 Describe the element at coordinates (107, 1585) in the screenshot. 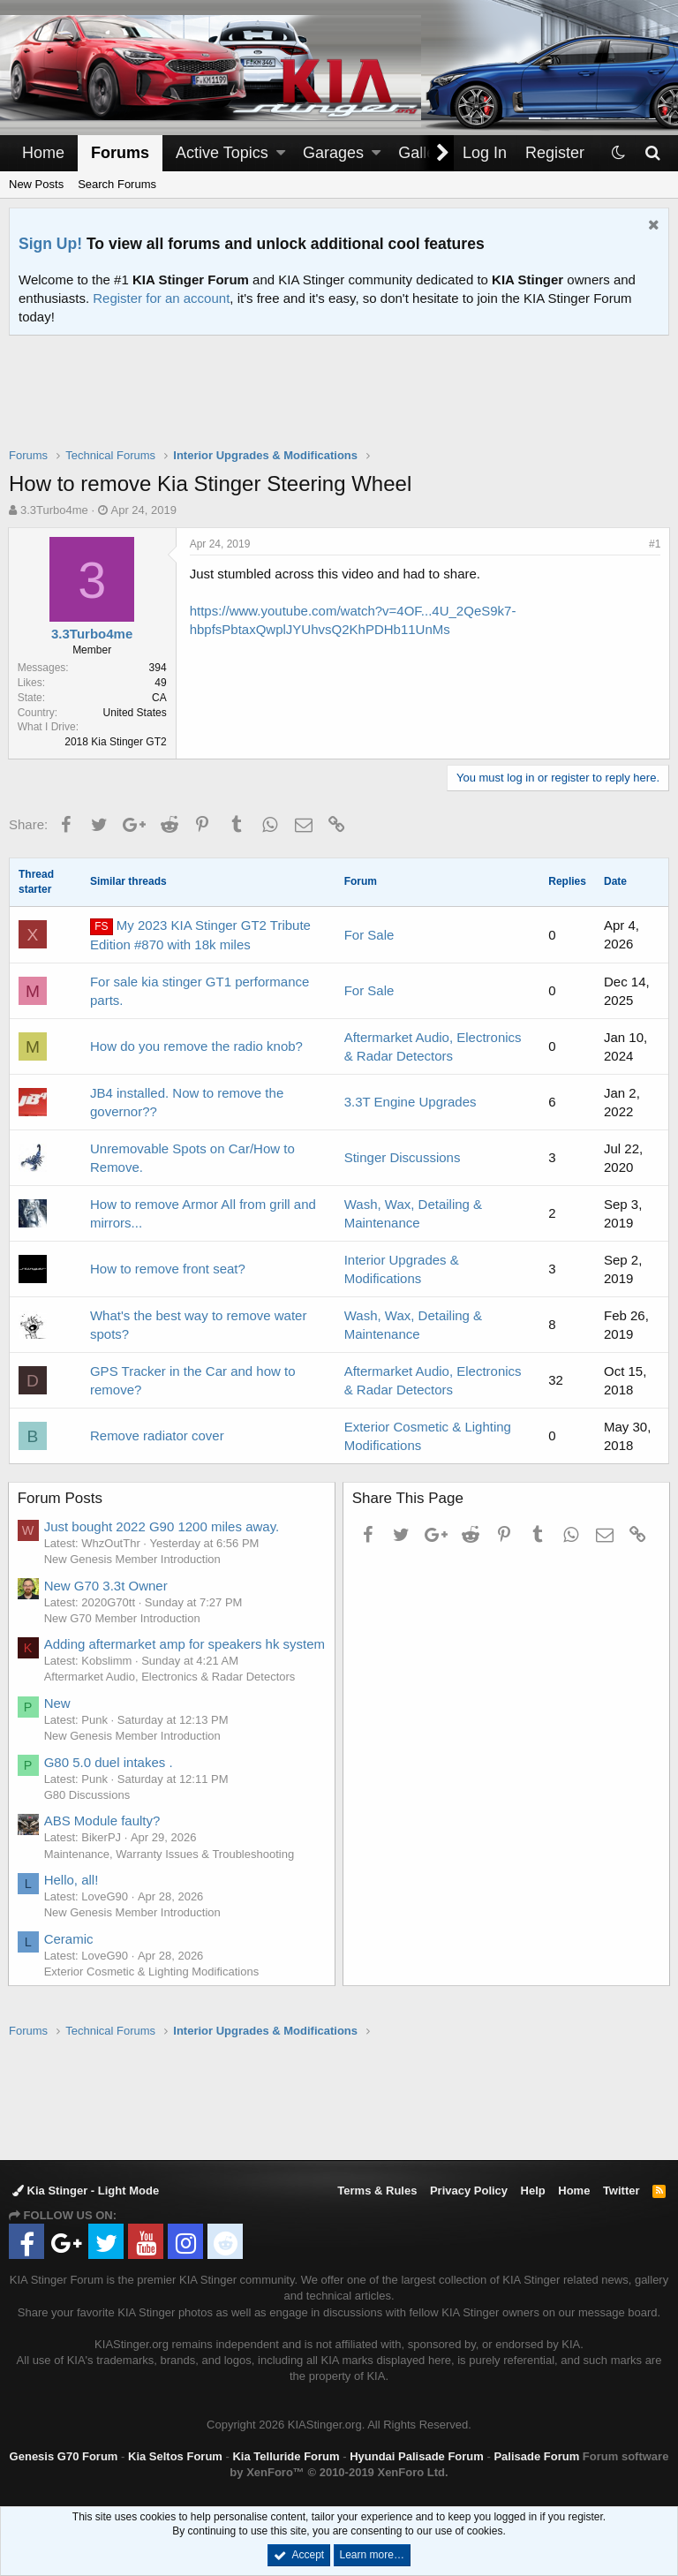

I see `New G70 3.3t Owner` at that location.